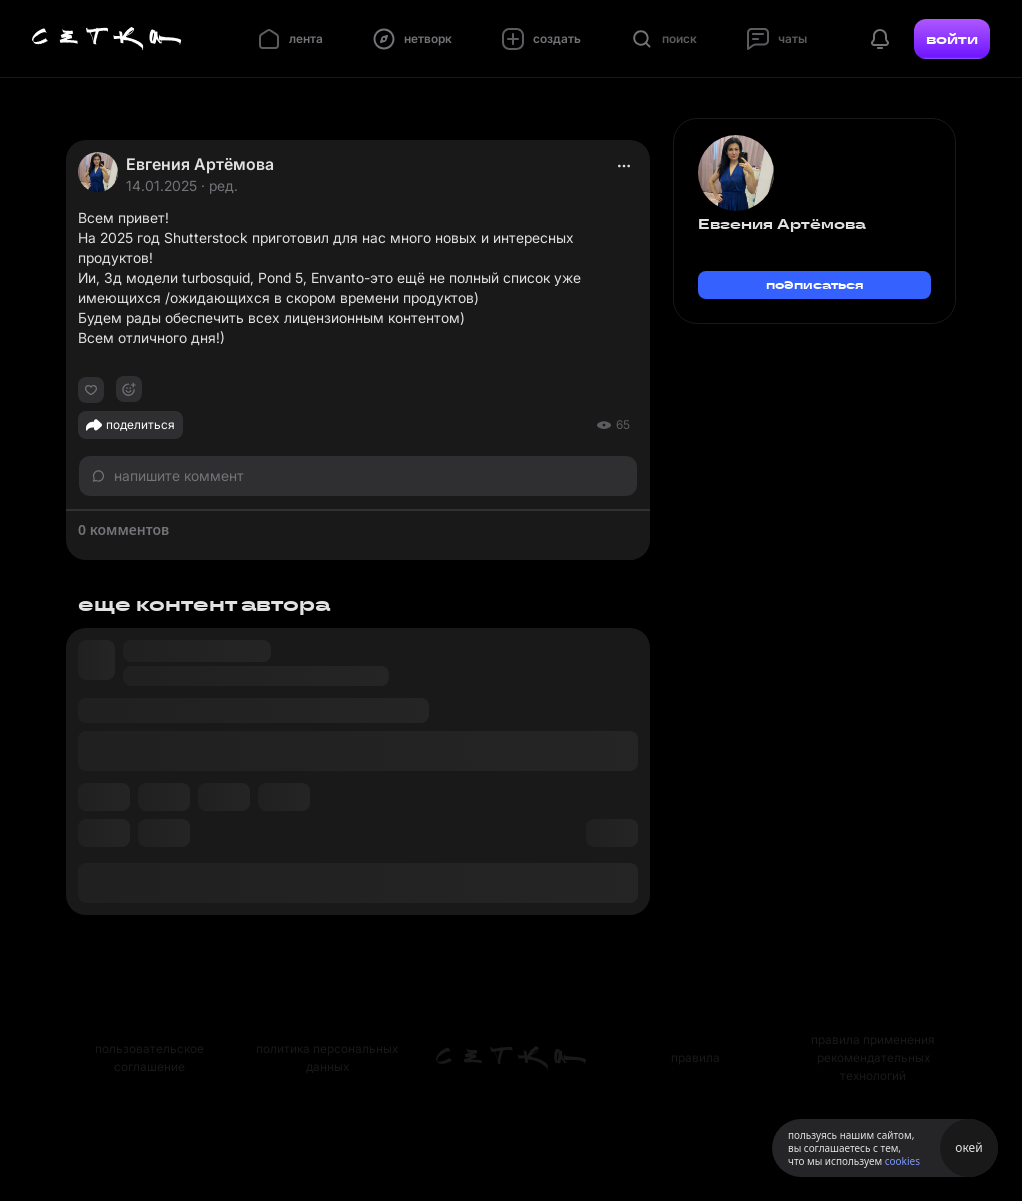 Image resolution: width=1022 pixels, height=1201 pixels. I want to click on [Главная страница], so click(107, 39).